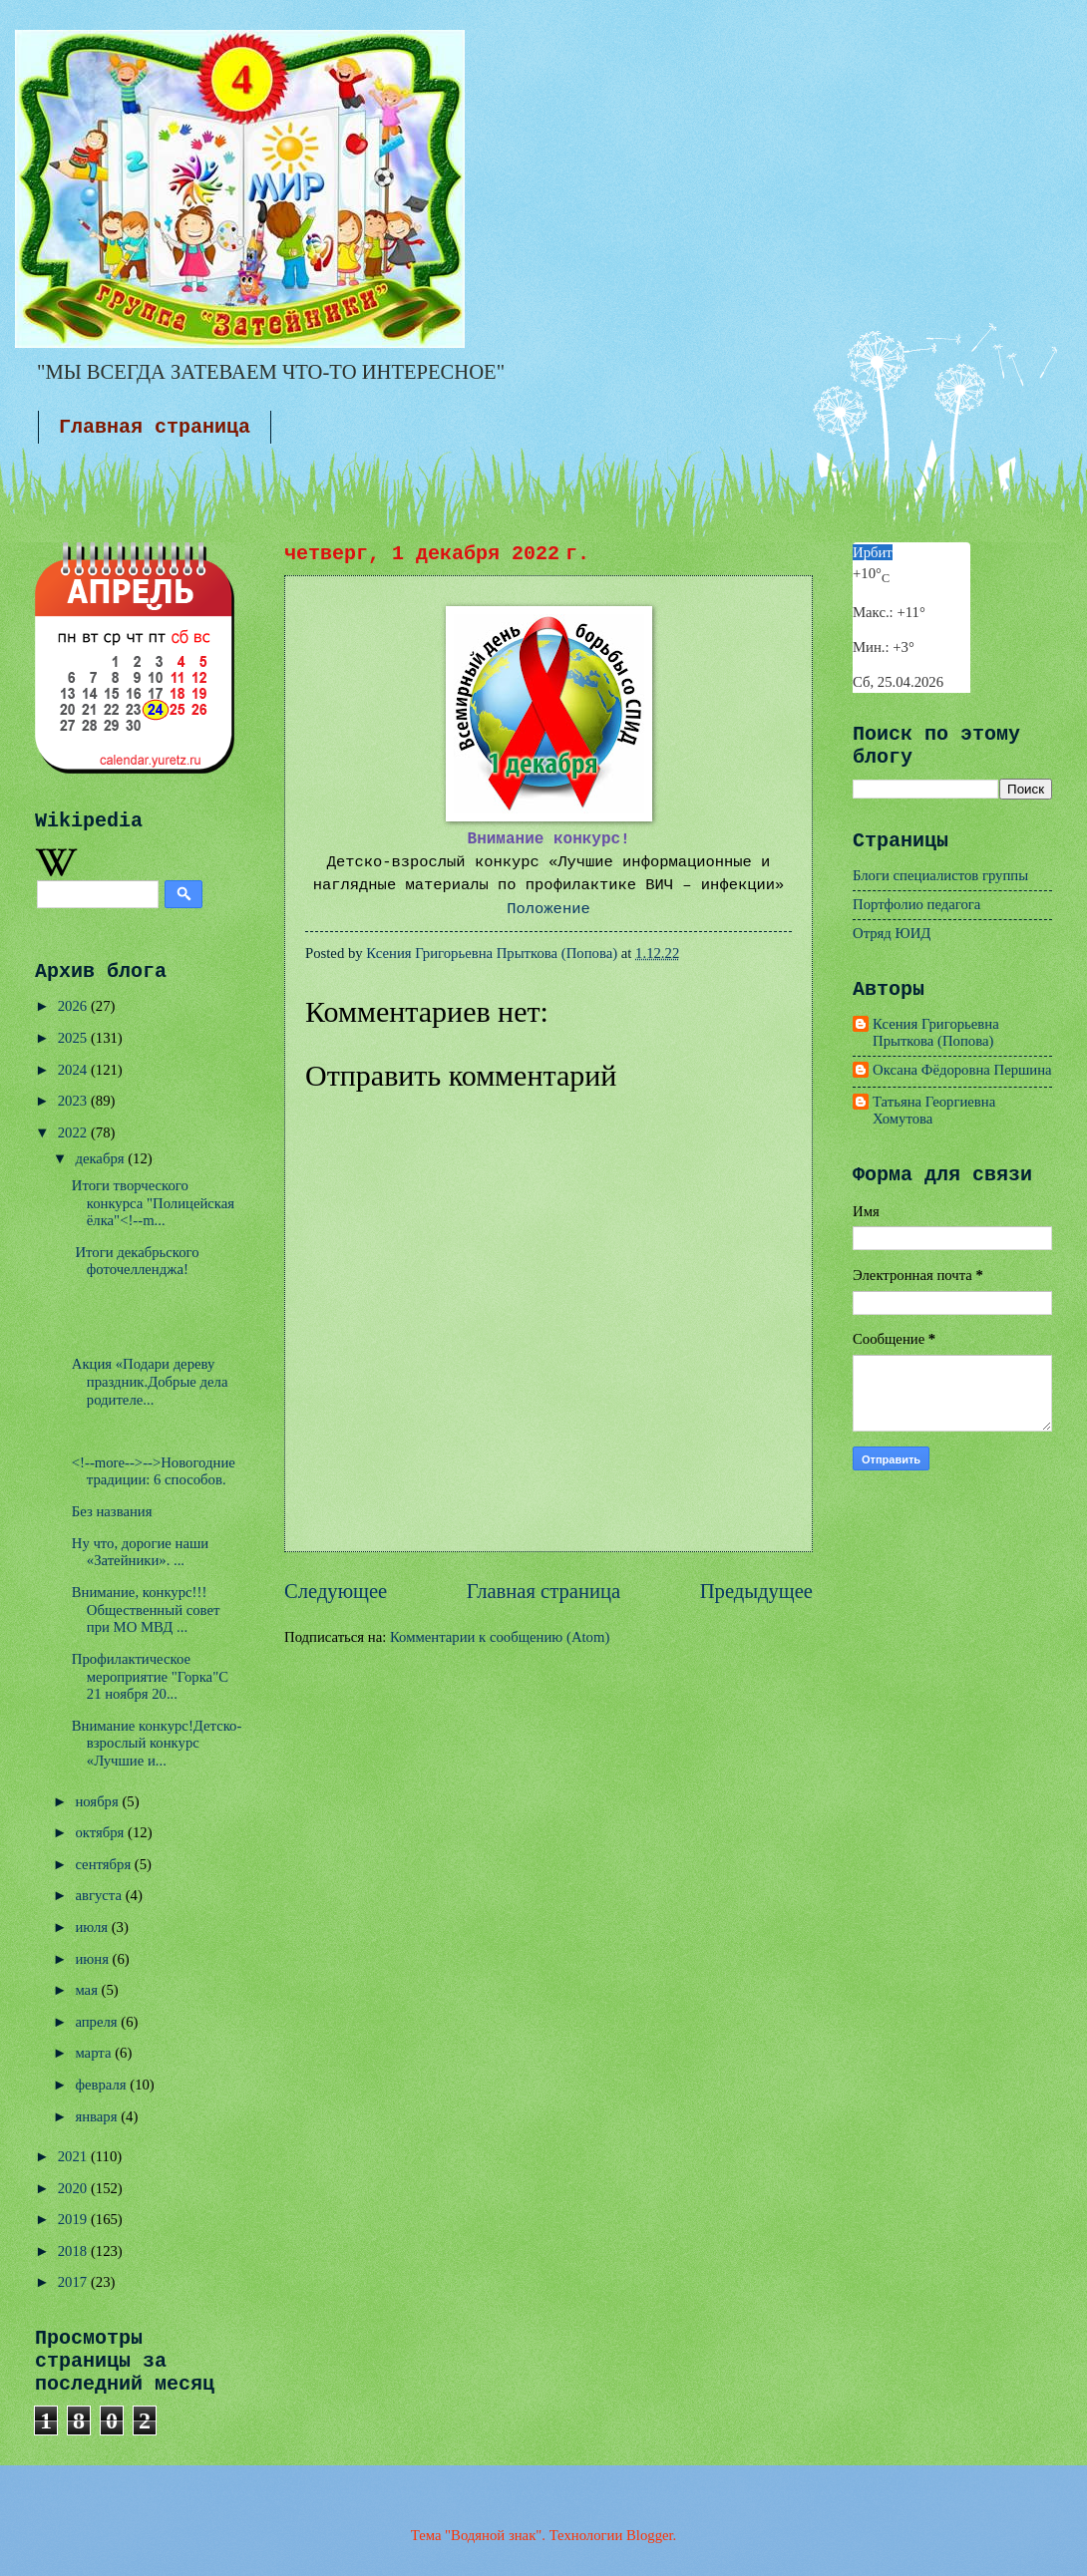  I want to click on октября, so click(101, 1832).